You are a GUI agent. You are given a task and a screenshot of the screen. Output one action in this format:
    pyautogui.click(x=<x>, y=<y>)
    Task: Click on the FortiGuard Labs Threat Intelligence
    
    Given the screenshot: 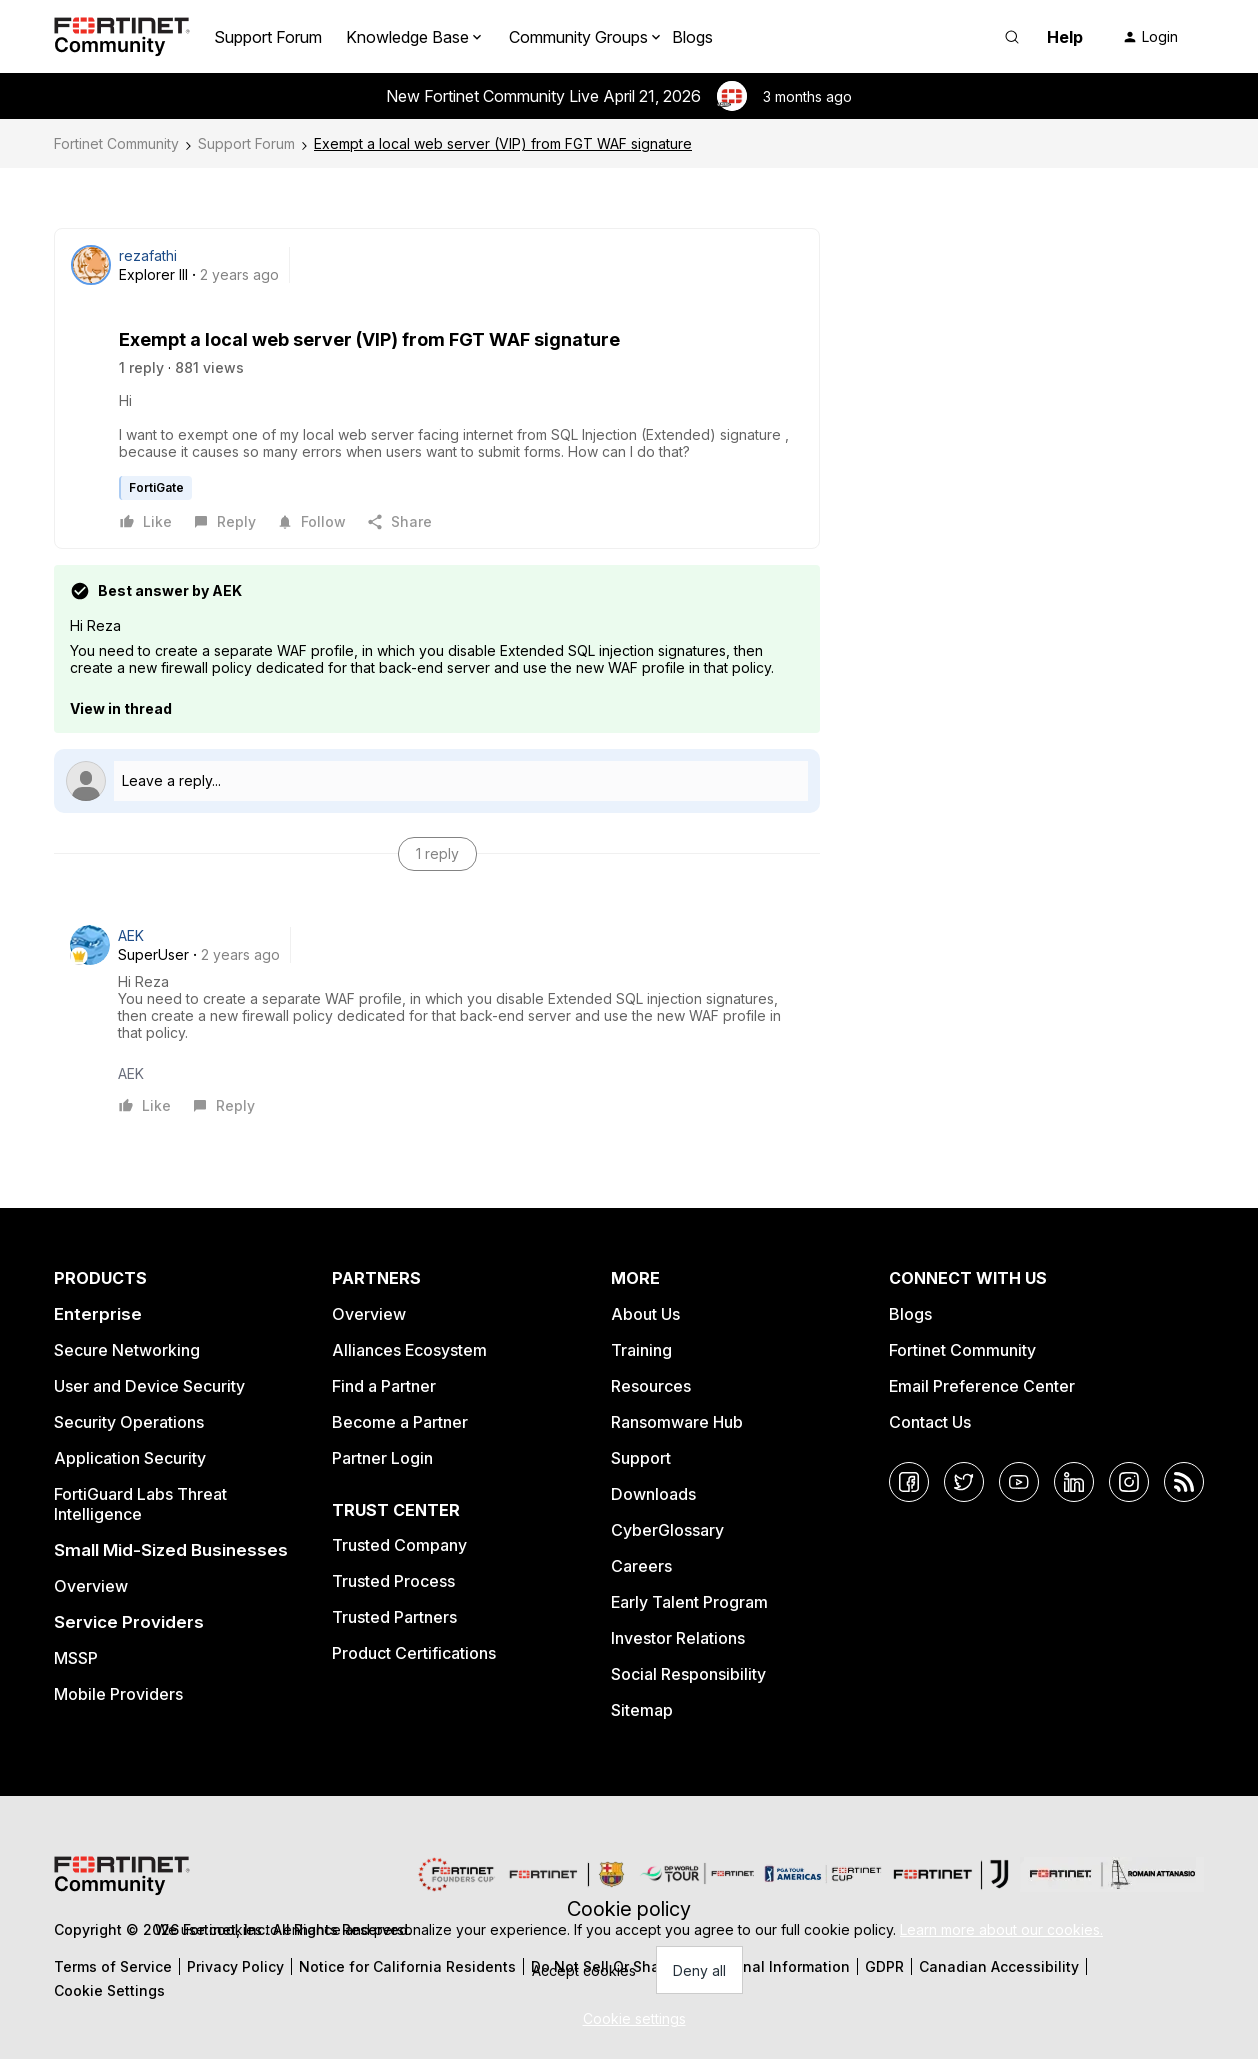 What is the action you would take?
    pyautogui.click(x=140, y=1504)
    